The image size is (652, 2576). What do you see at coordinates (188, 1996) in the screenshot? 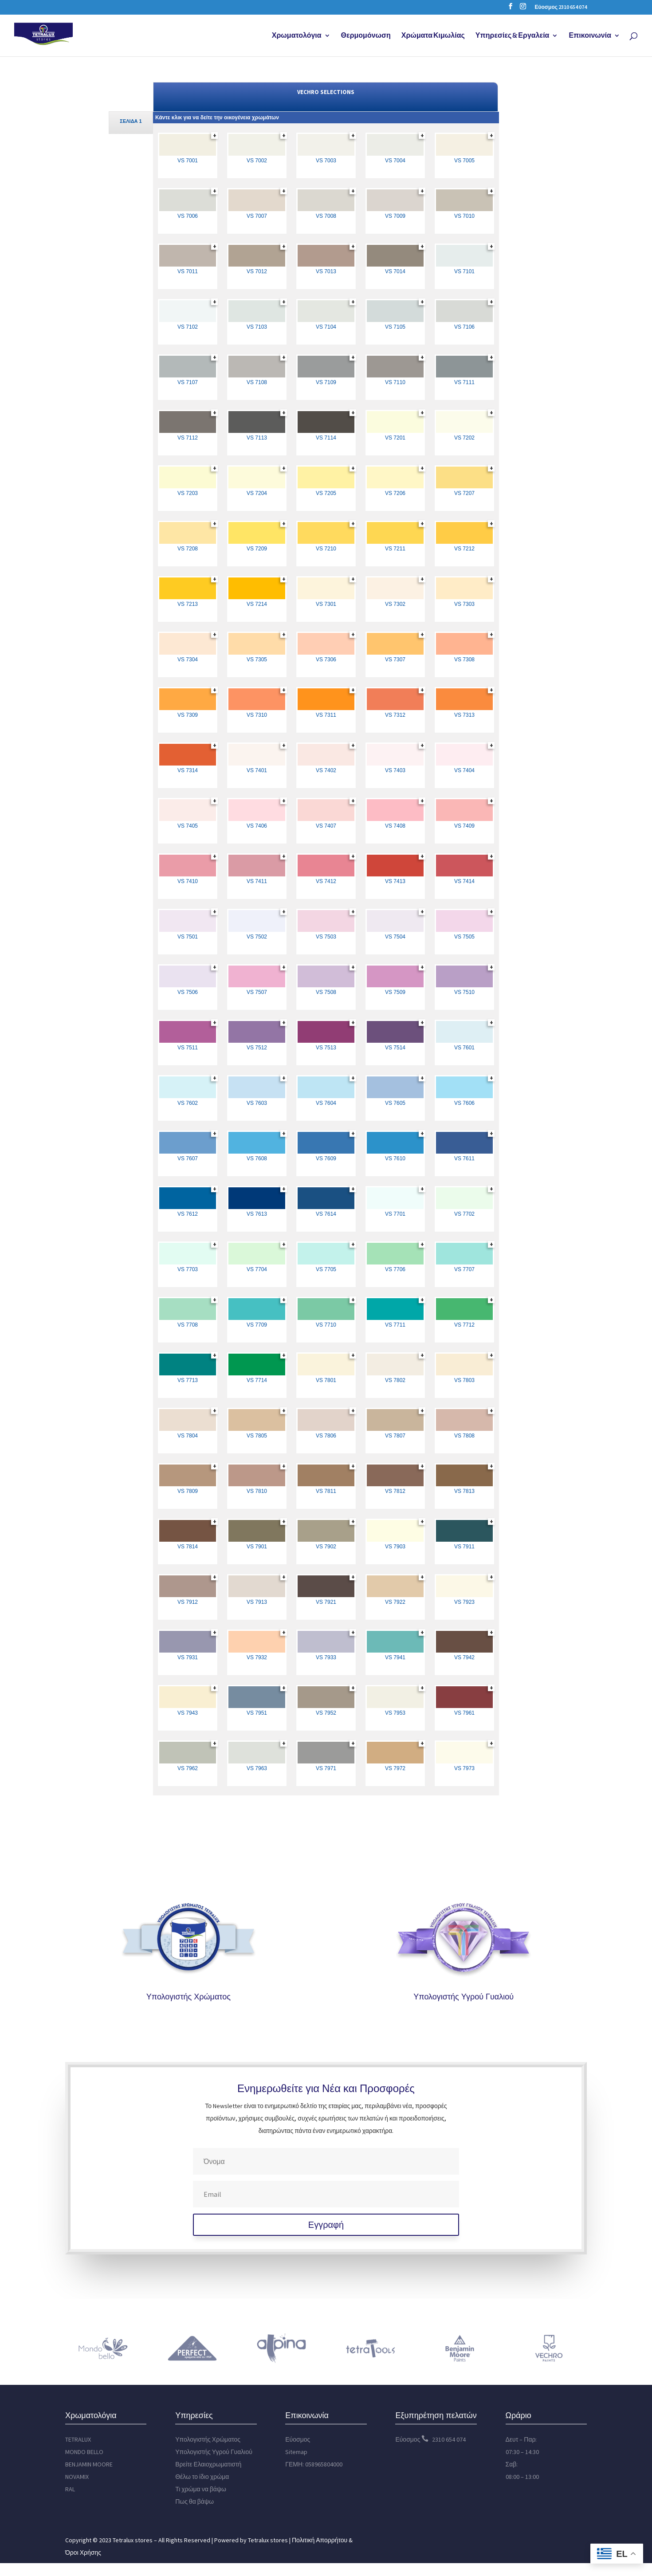
I see `Υπολογιστής Χρώματος [link]` at bounding box center [188, 1996].